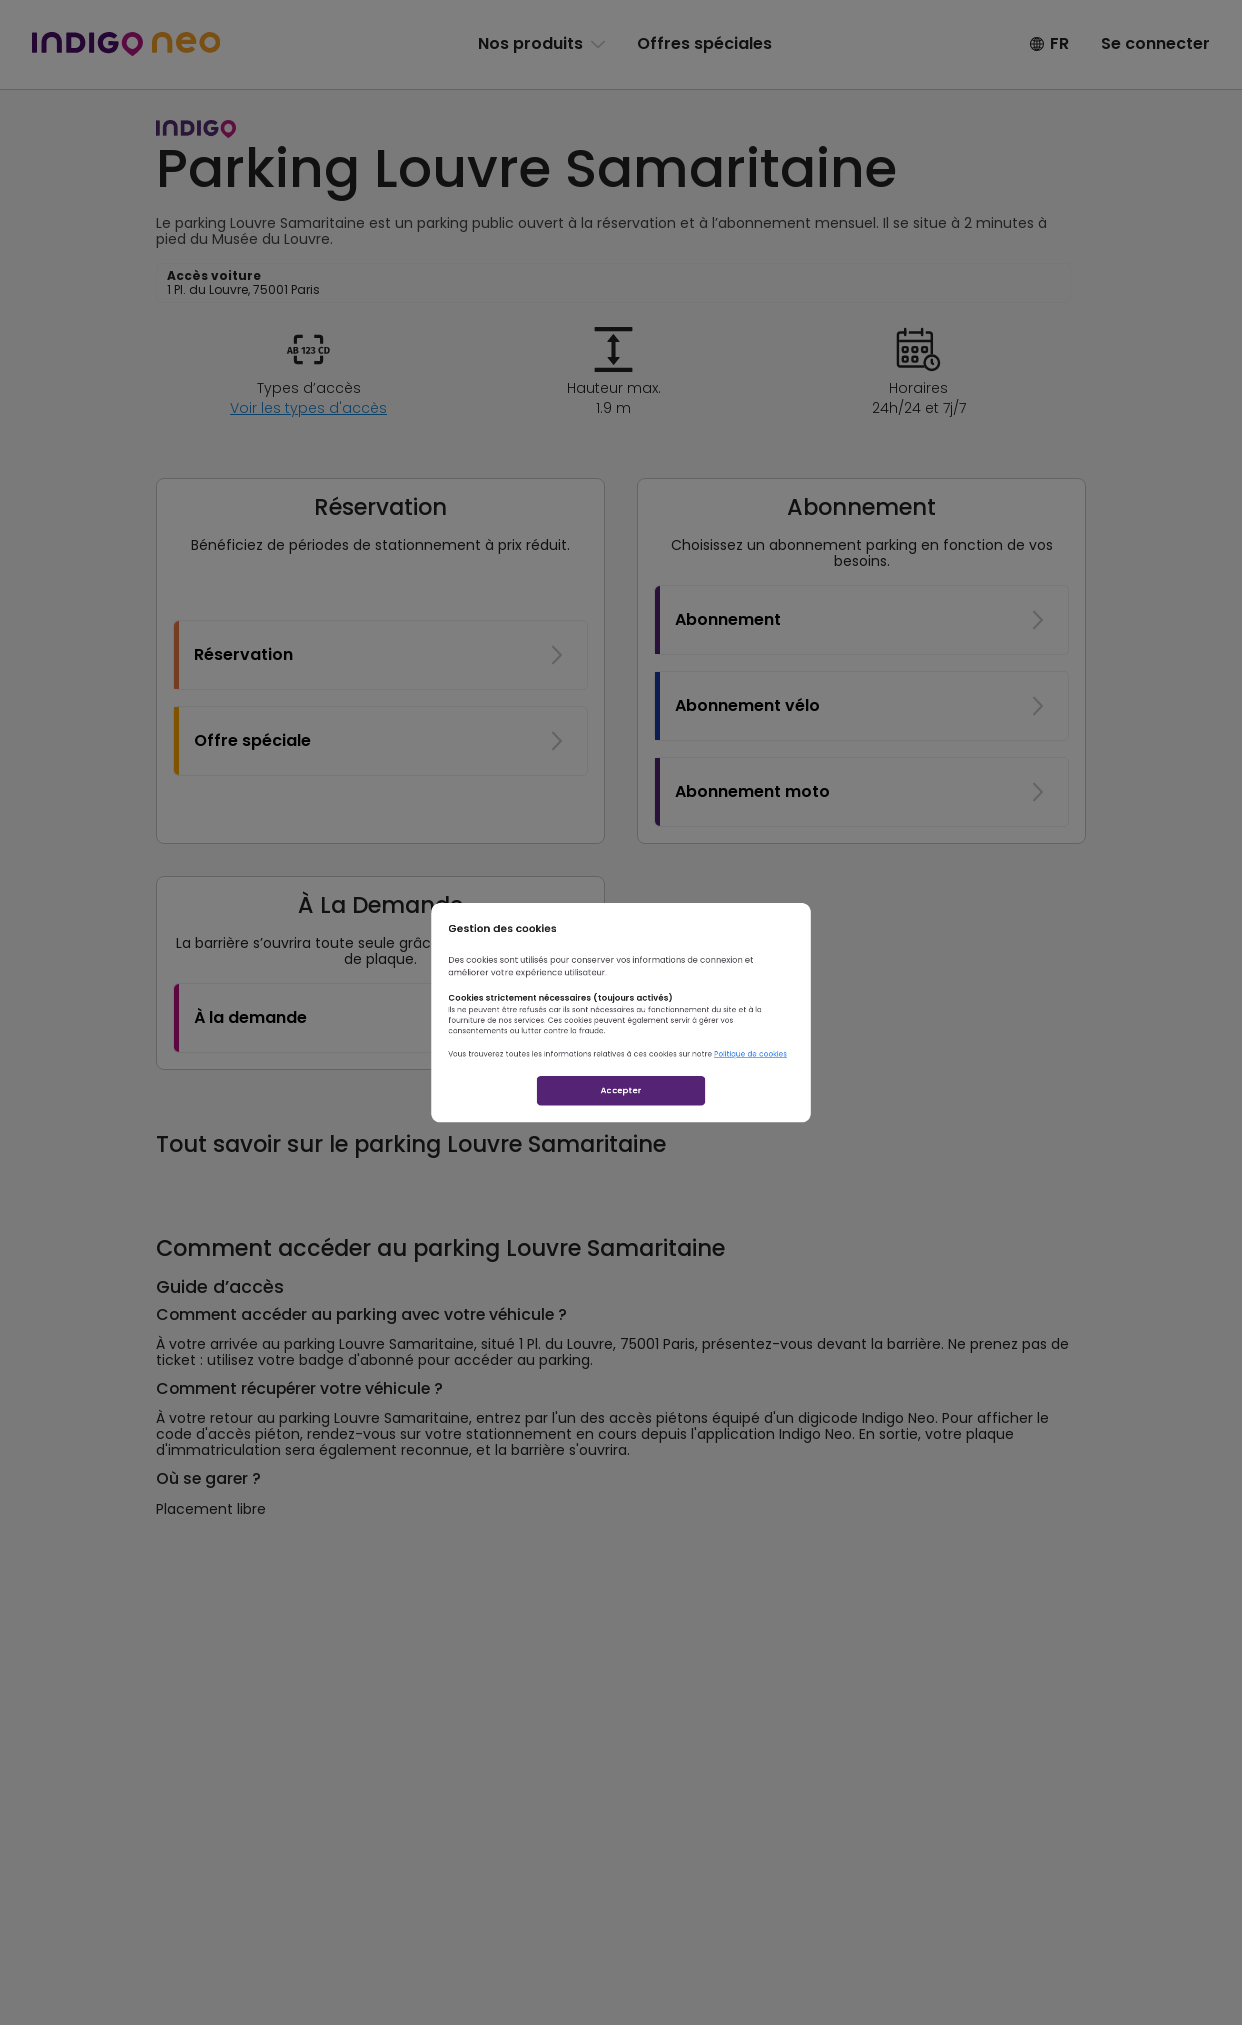 This screenshot has height=2025, width=1242. Describe the element at coordinates (867, 1091) in the screenshot. I see `Politique de cookies` at that location.